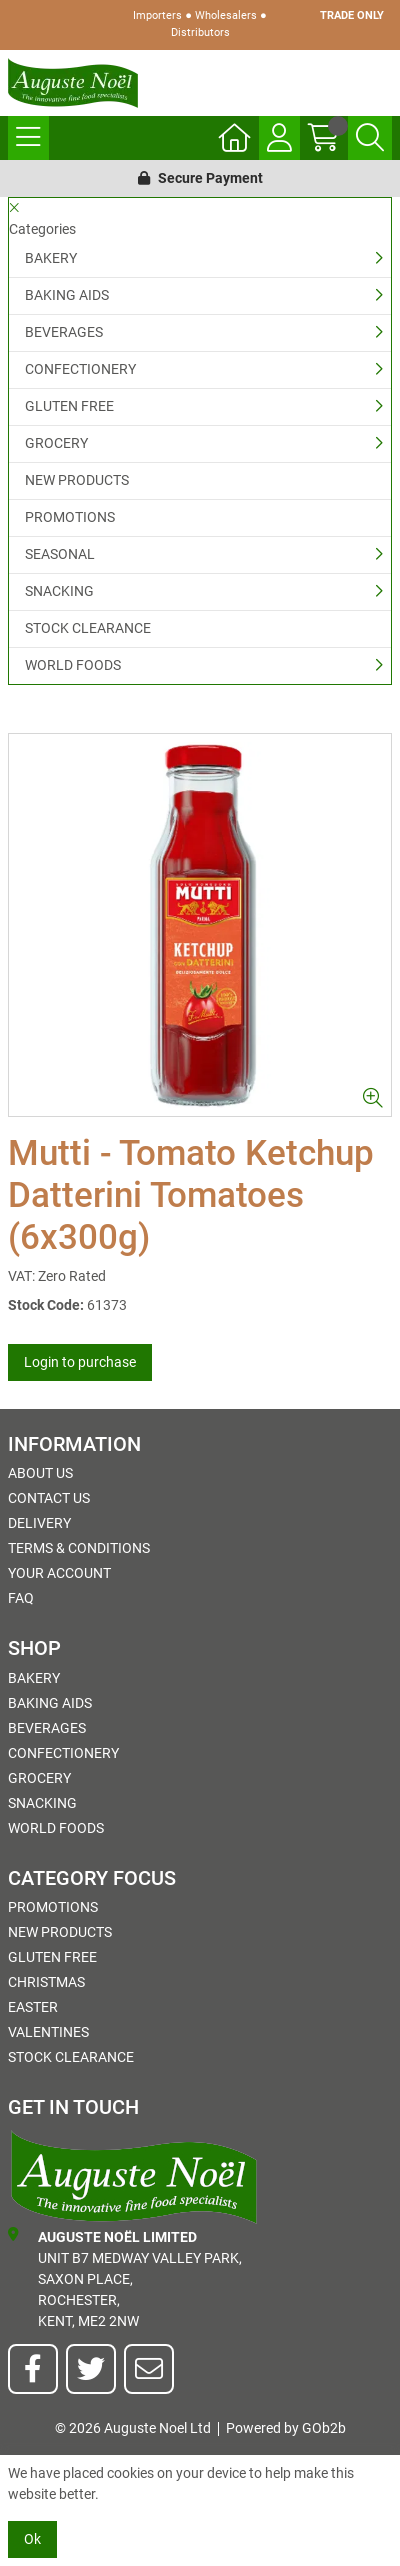 The width and height of the screenshot is (400, 2566). Describe the element at coordinates (48, 2032) in the screenshot. I see `Valentines` at that location.